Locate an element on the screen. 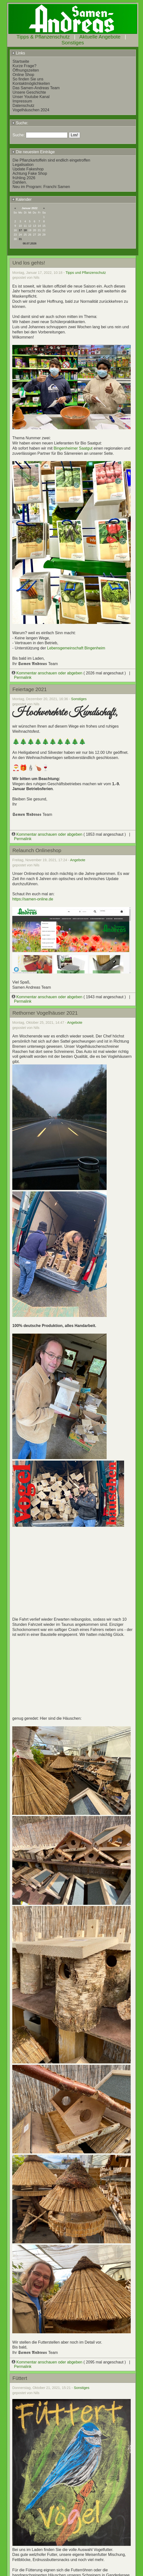  Unsere Geschichte is located at coordinates (29, 92).